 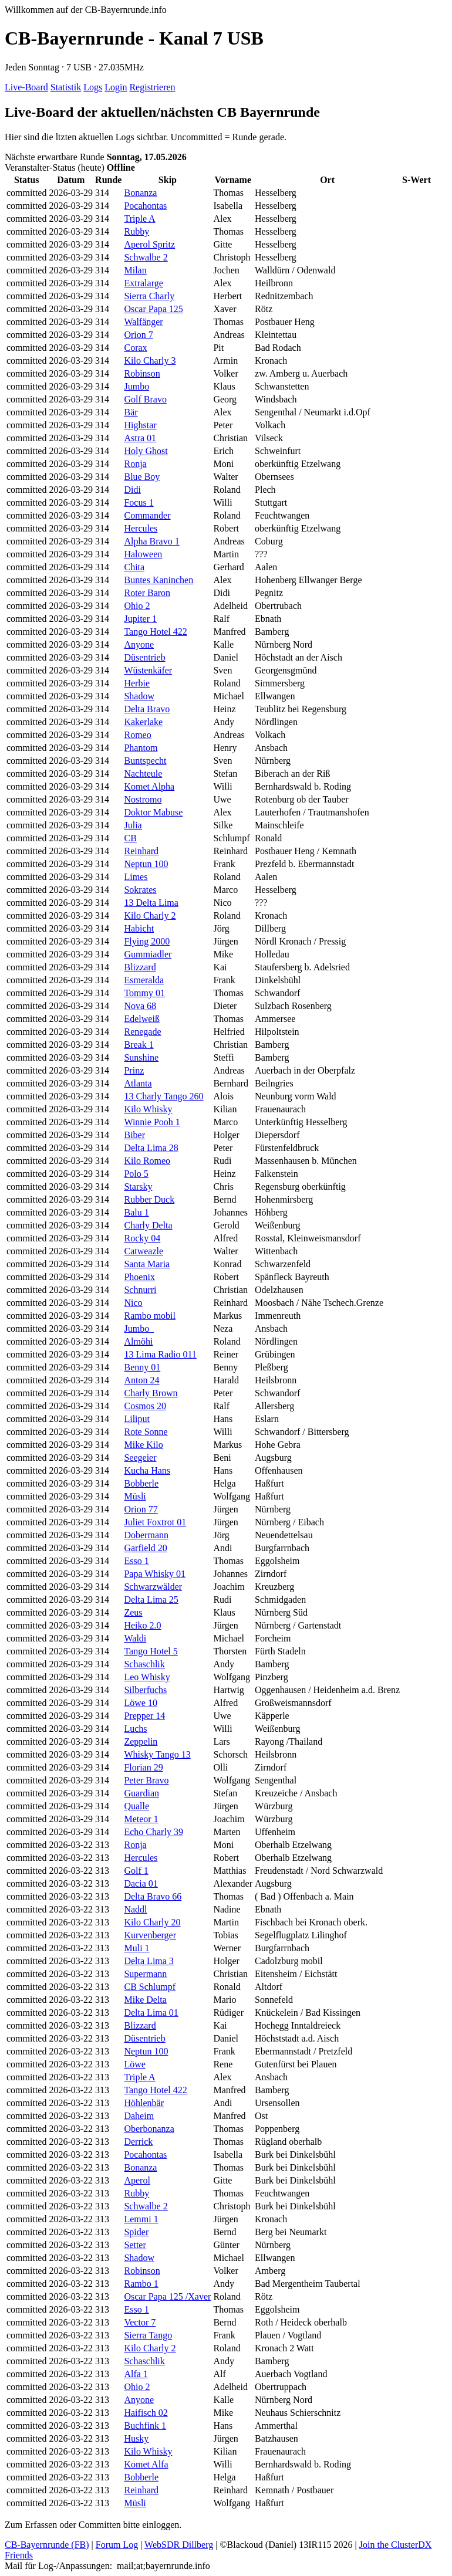 What do you see at coordinates (145, 206) in the screenshot?
I see `Pocahontas` at bounding box center [145, 206].